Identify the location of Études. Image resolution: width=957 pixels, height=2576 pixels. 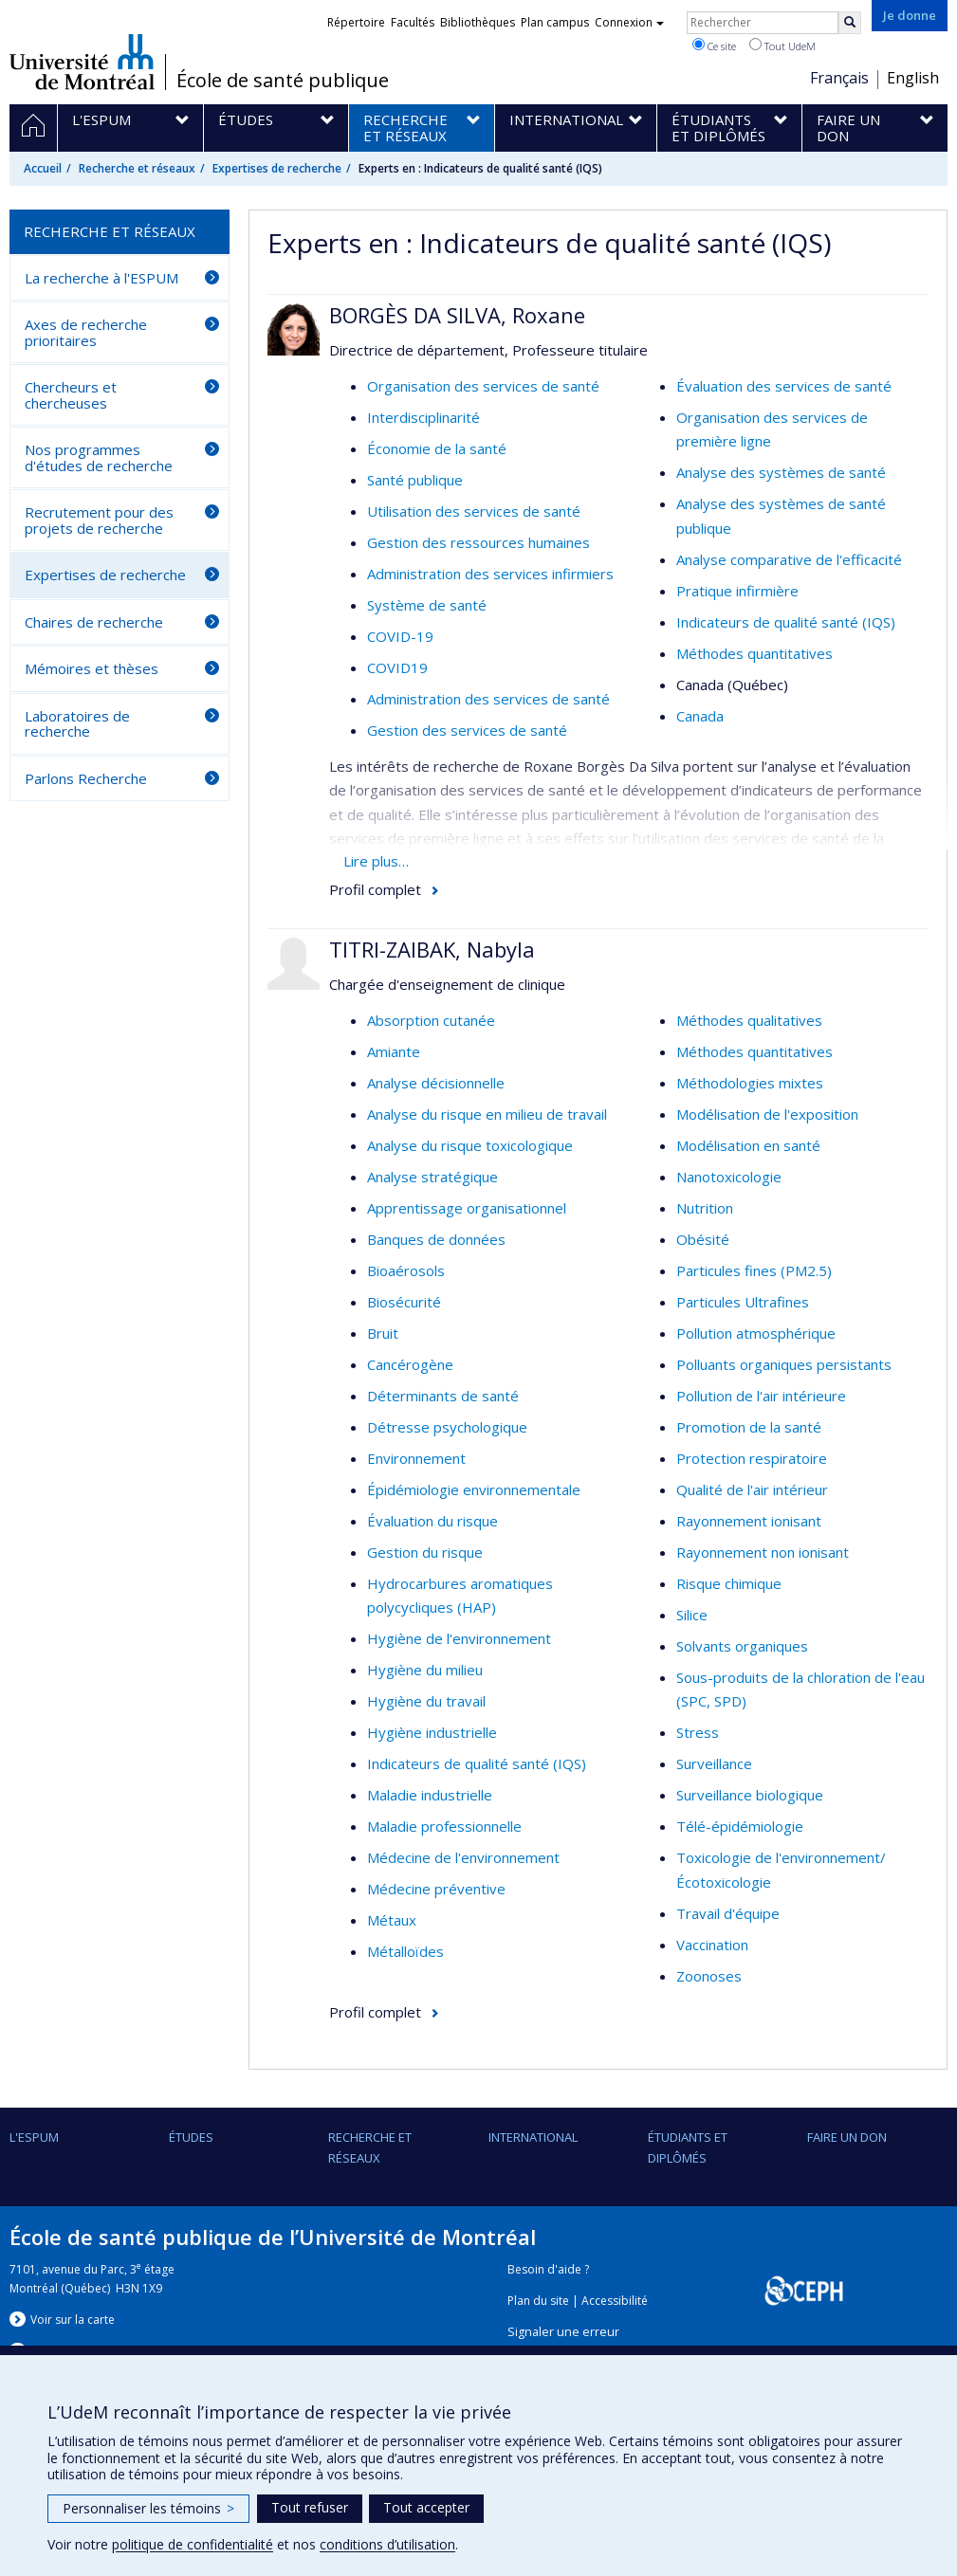
(191, 2137).